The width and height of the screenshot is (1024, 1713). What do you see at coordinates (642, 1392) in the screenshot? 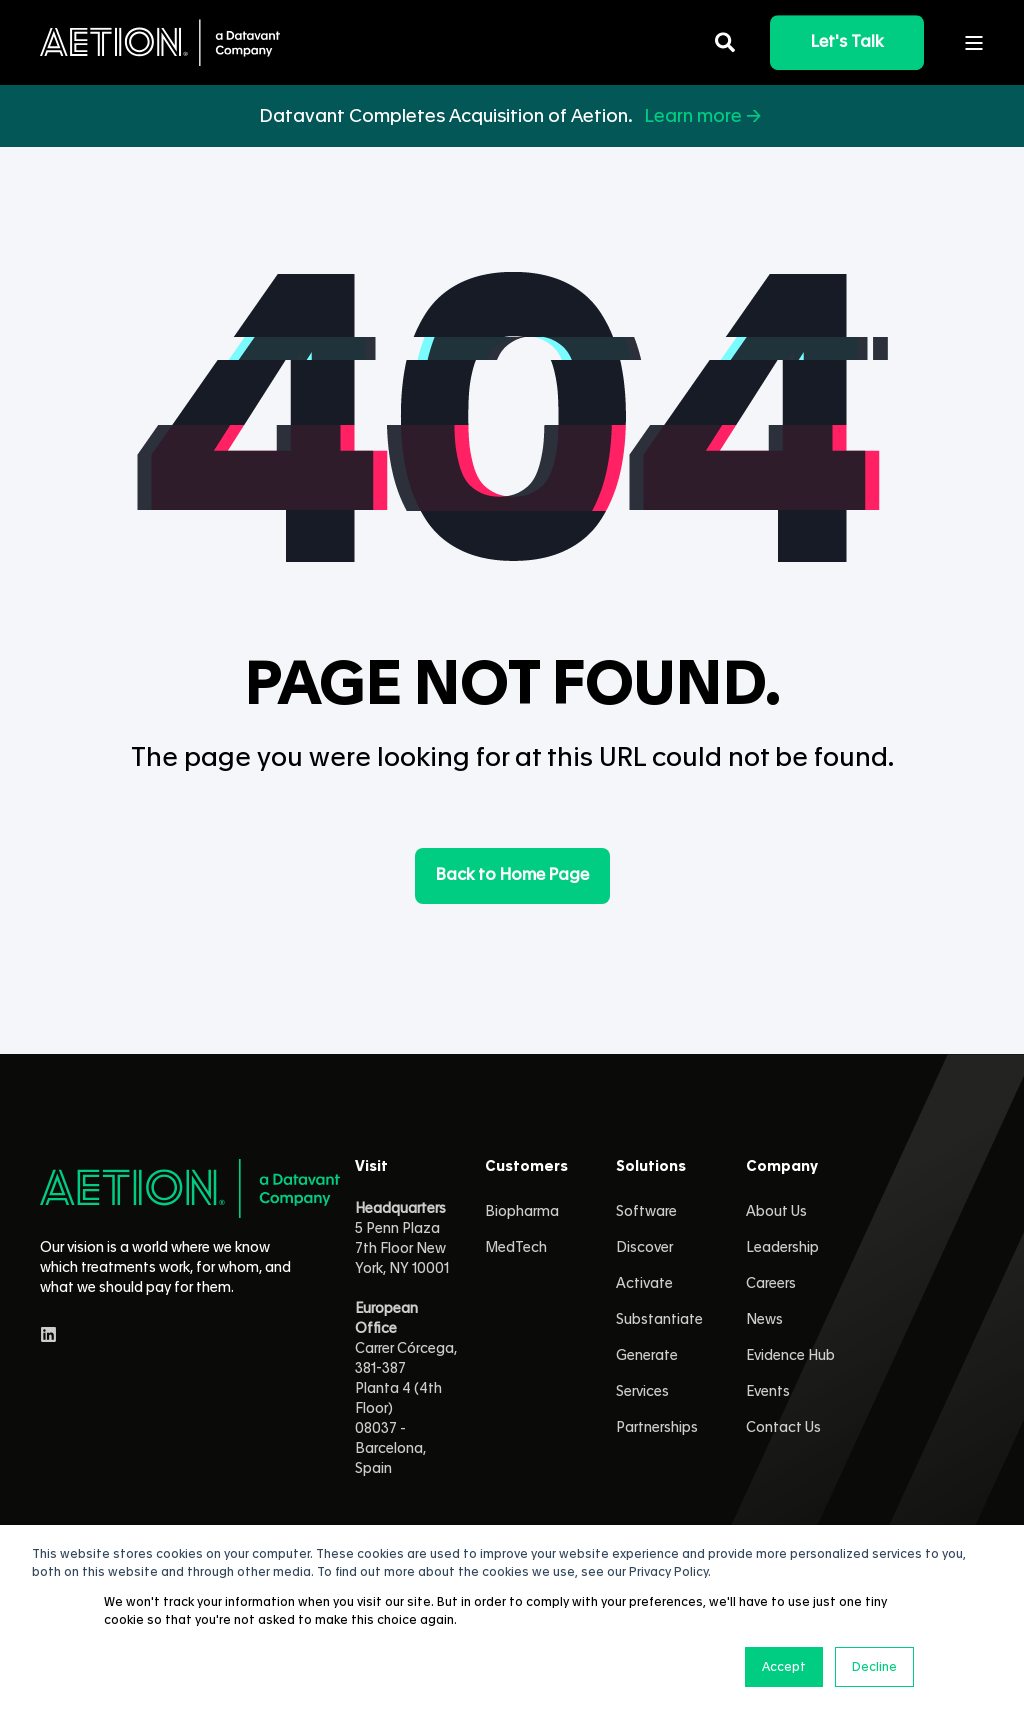
I see `Services [menuitem]` at bounding box center [642, 1392].